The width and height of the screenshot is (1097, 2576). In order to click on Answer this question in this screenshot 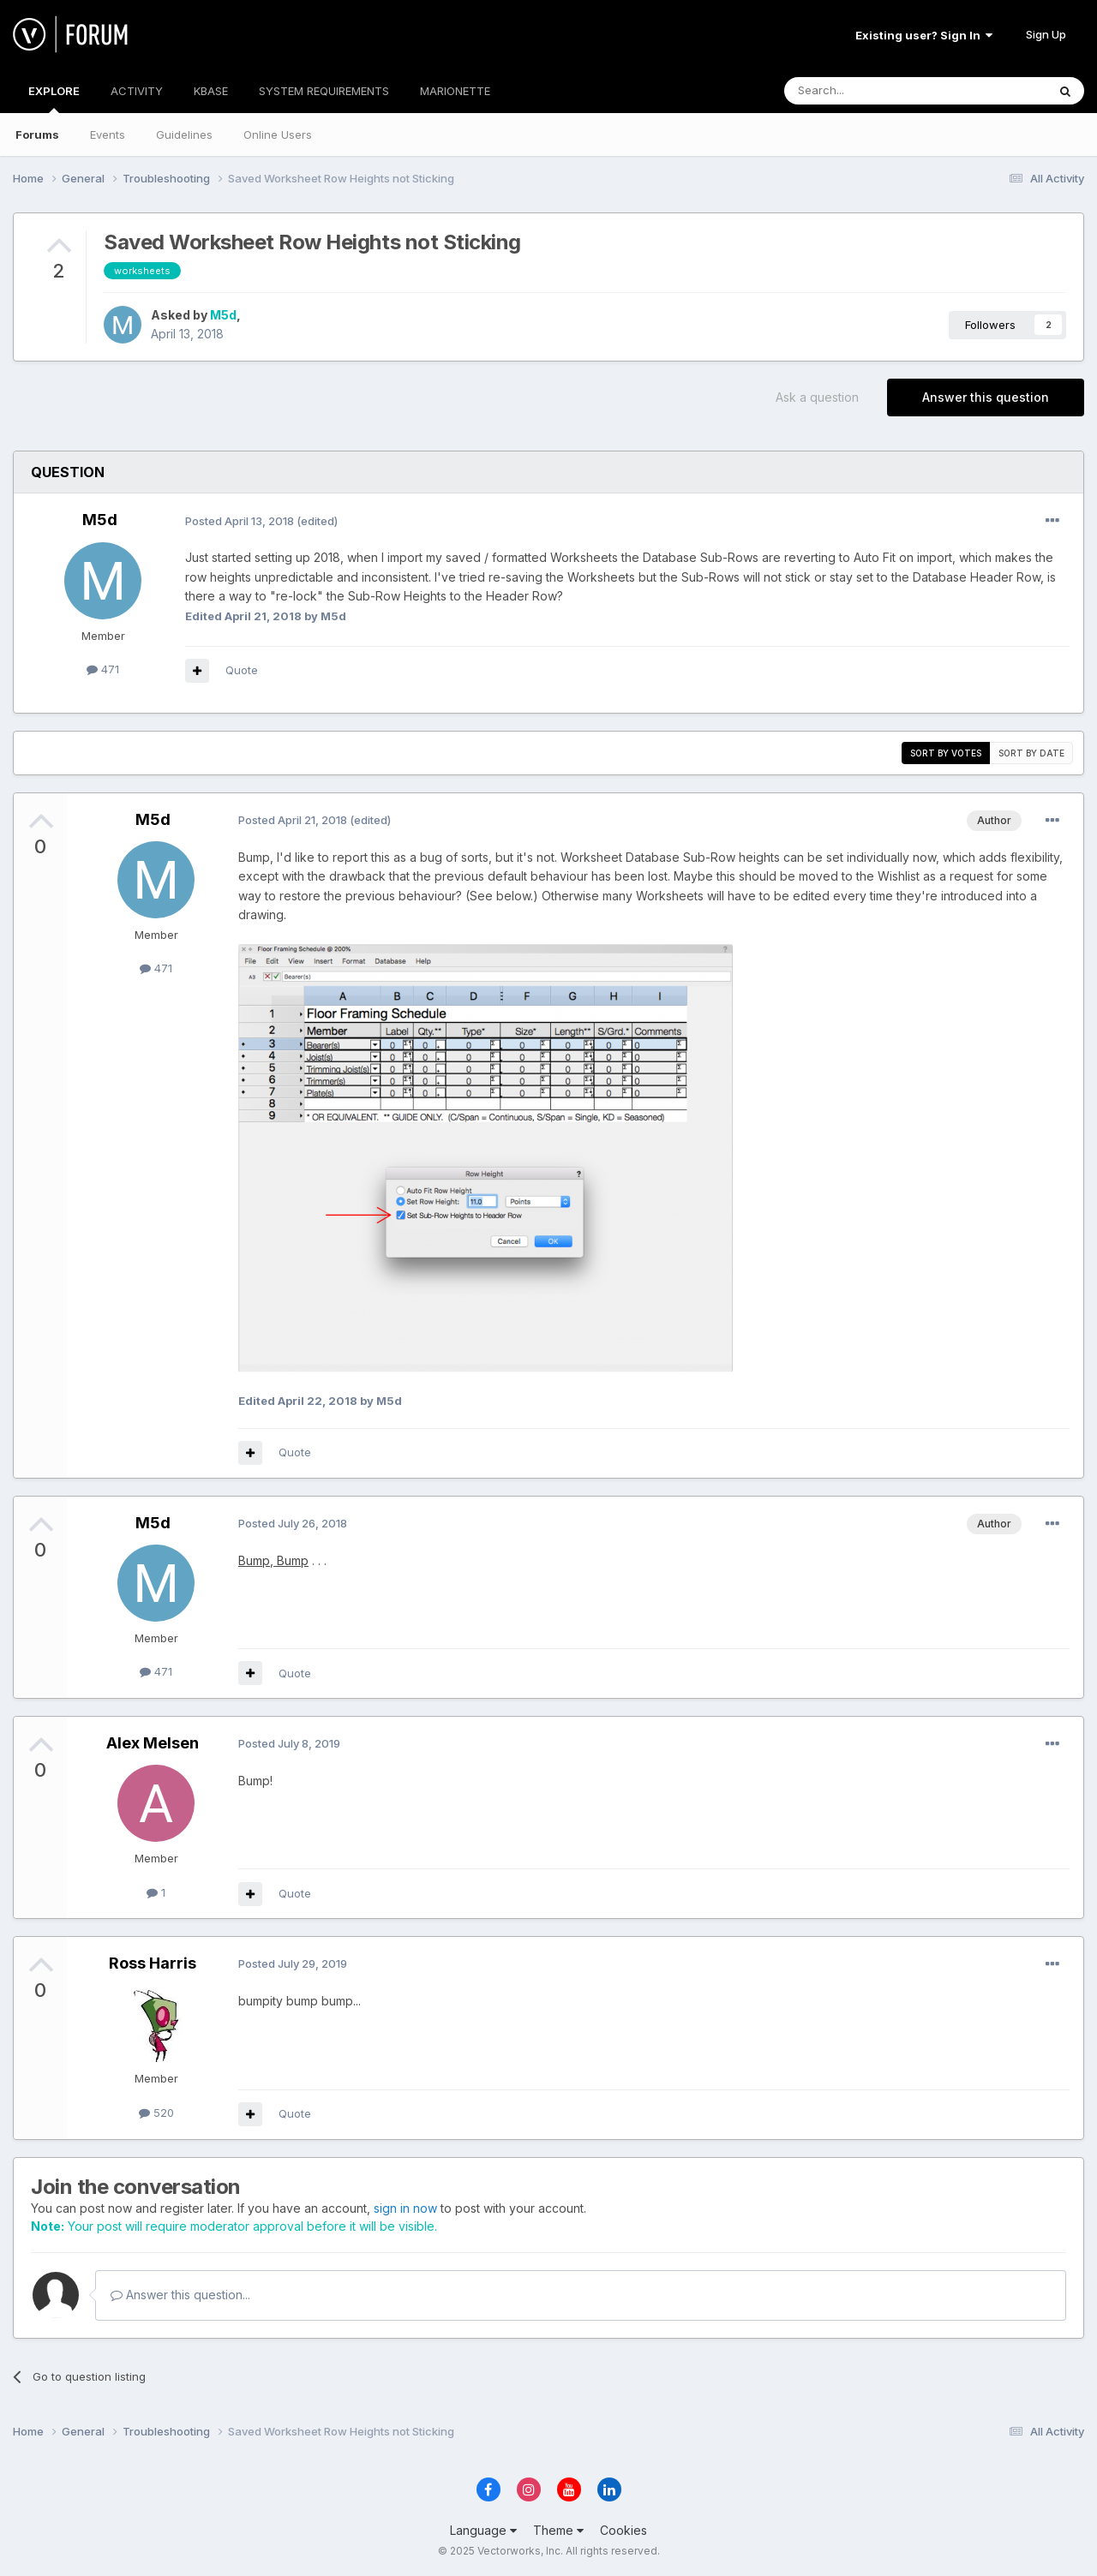, I will do `click(985, 397)`.